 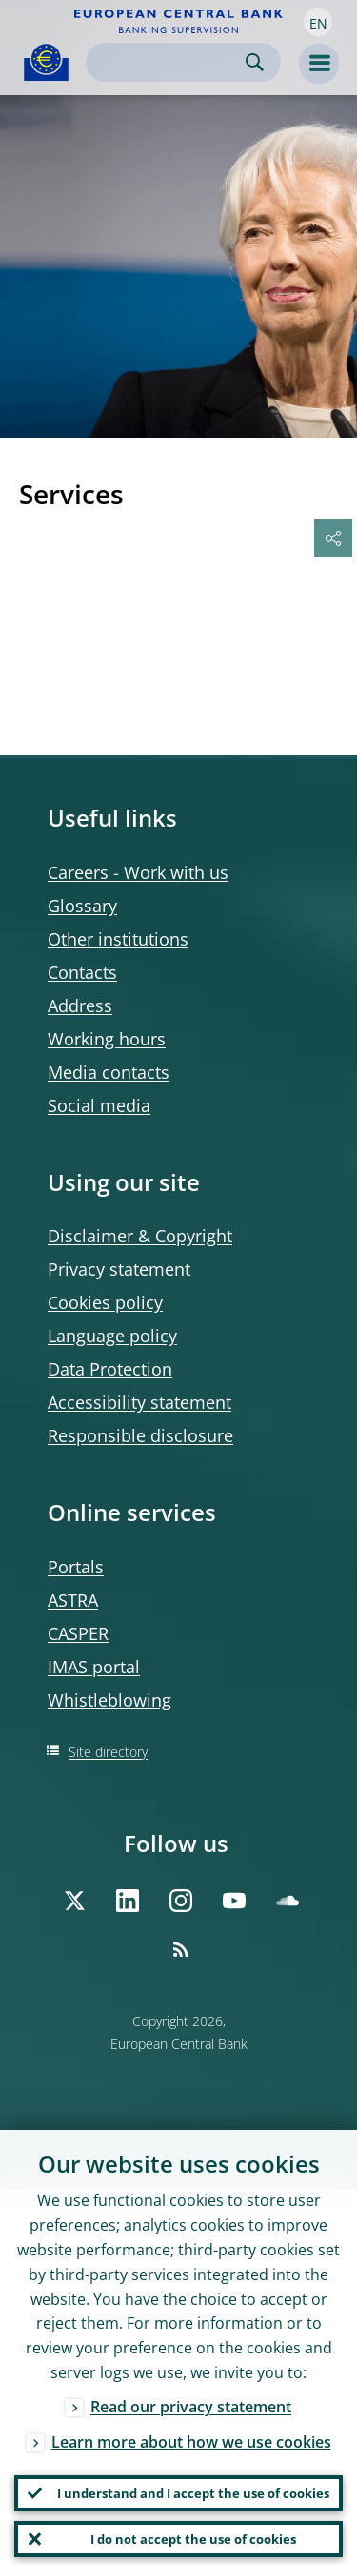 What do you see at coordinates (140, 1435) in the screenshot?
I see `Responsible disclosure` at bounding box center [140, 1435].